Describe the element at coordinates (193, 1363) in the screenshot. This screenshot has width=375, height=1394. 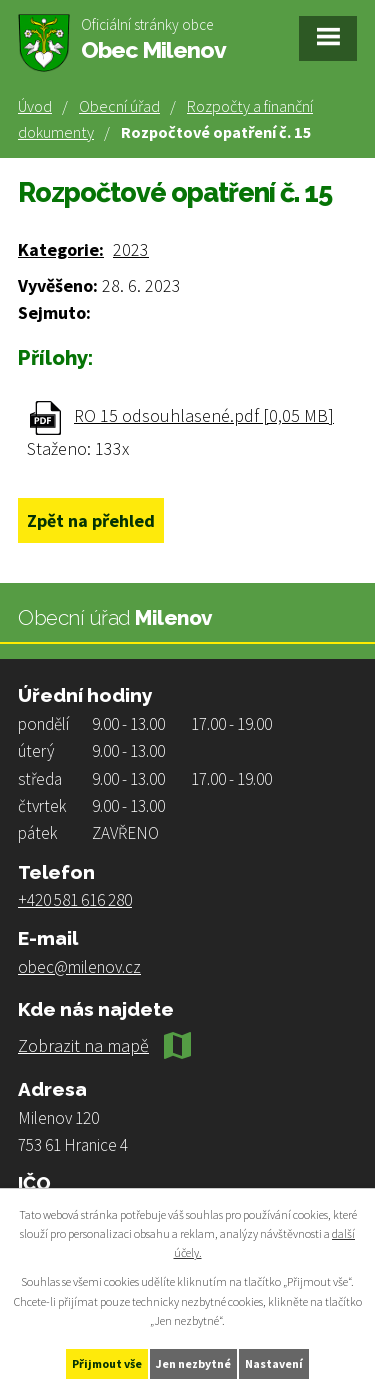
I see `Jen nezbytné` at that location.